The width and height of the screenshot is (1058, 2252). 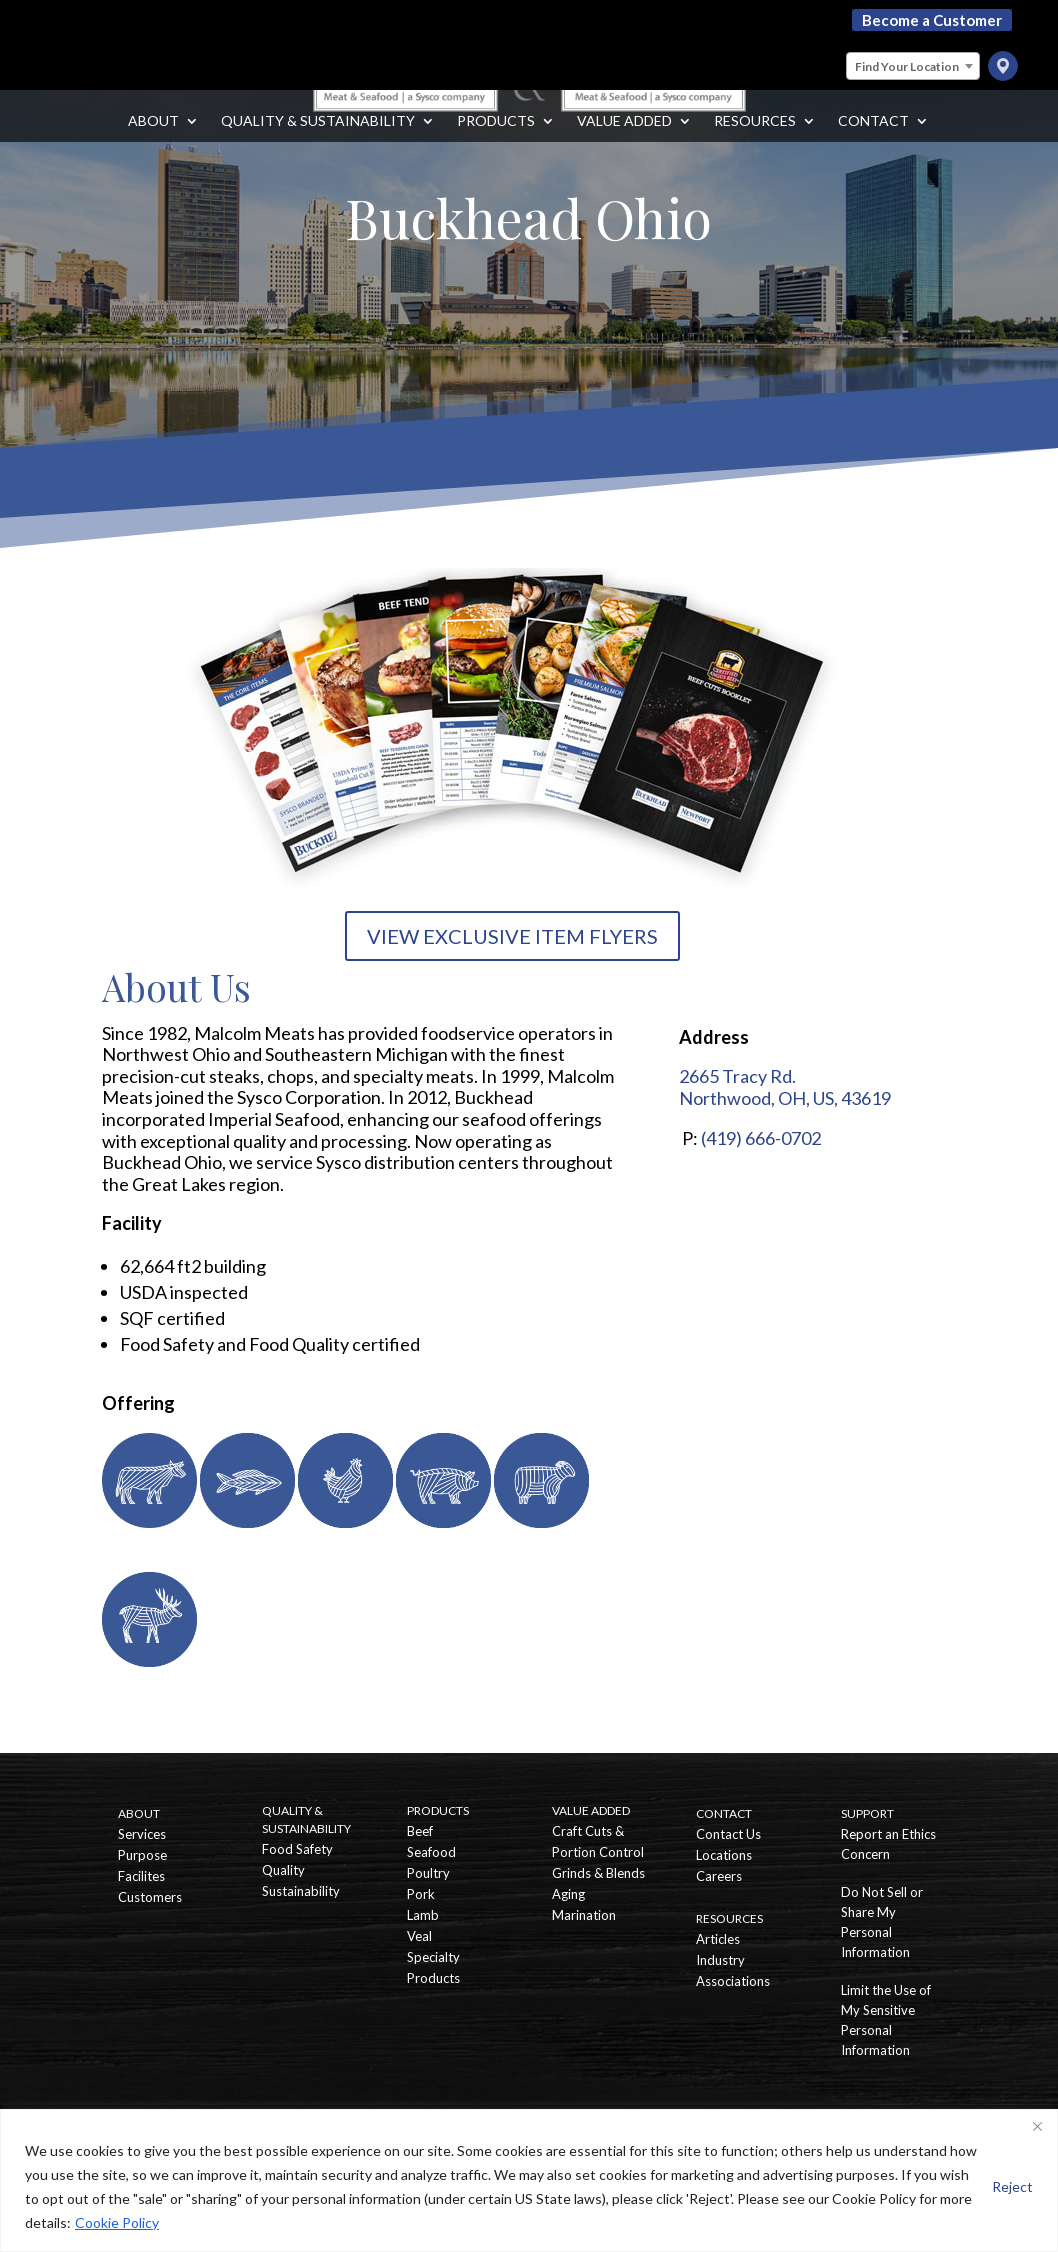 I want to click on [combobox], so click(x=913, y=66).